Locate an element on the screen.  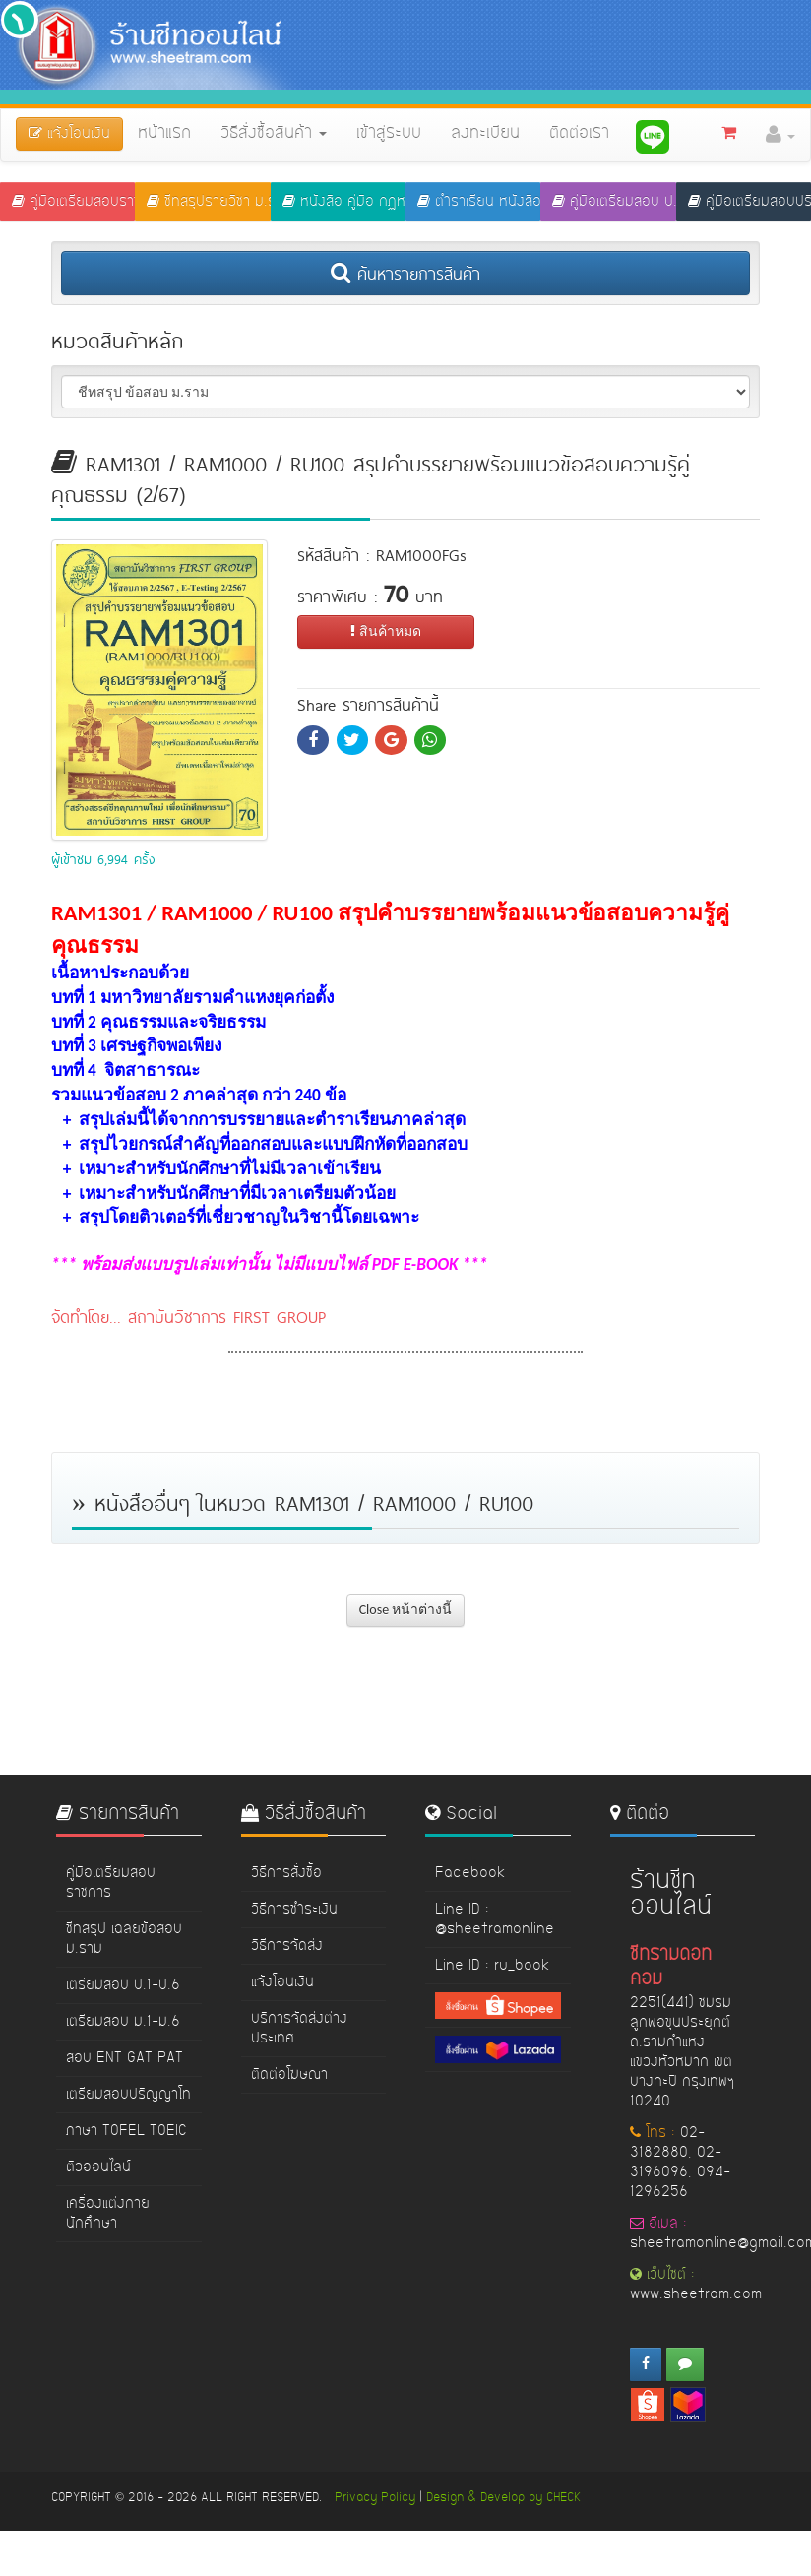
วิธีการชำระเงิน is located at coordinates (294, 1909).